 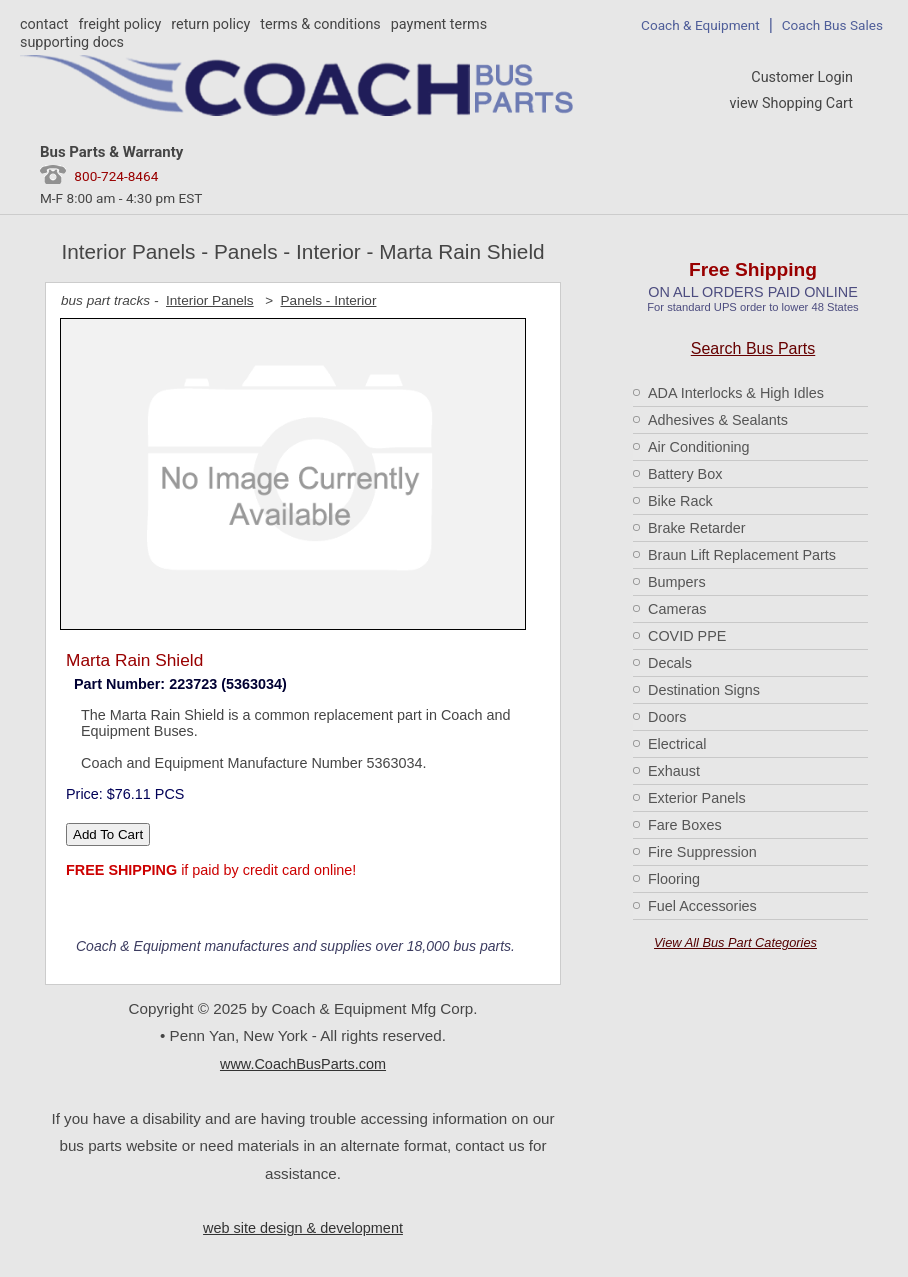 I want to click on Customer Login, so click(x=802, y=77).